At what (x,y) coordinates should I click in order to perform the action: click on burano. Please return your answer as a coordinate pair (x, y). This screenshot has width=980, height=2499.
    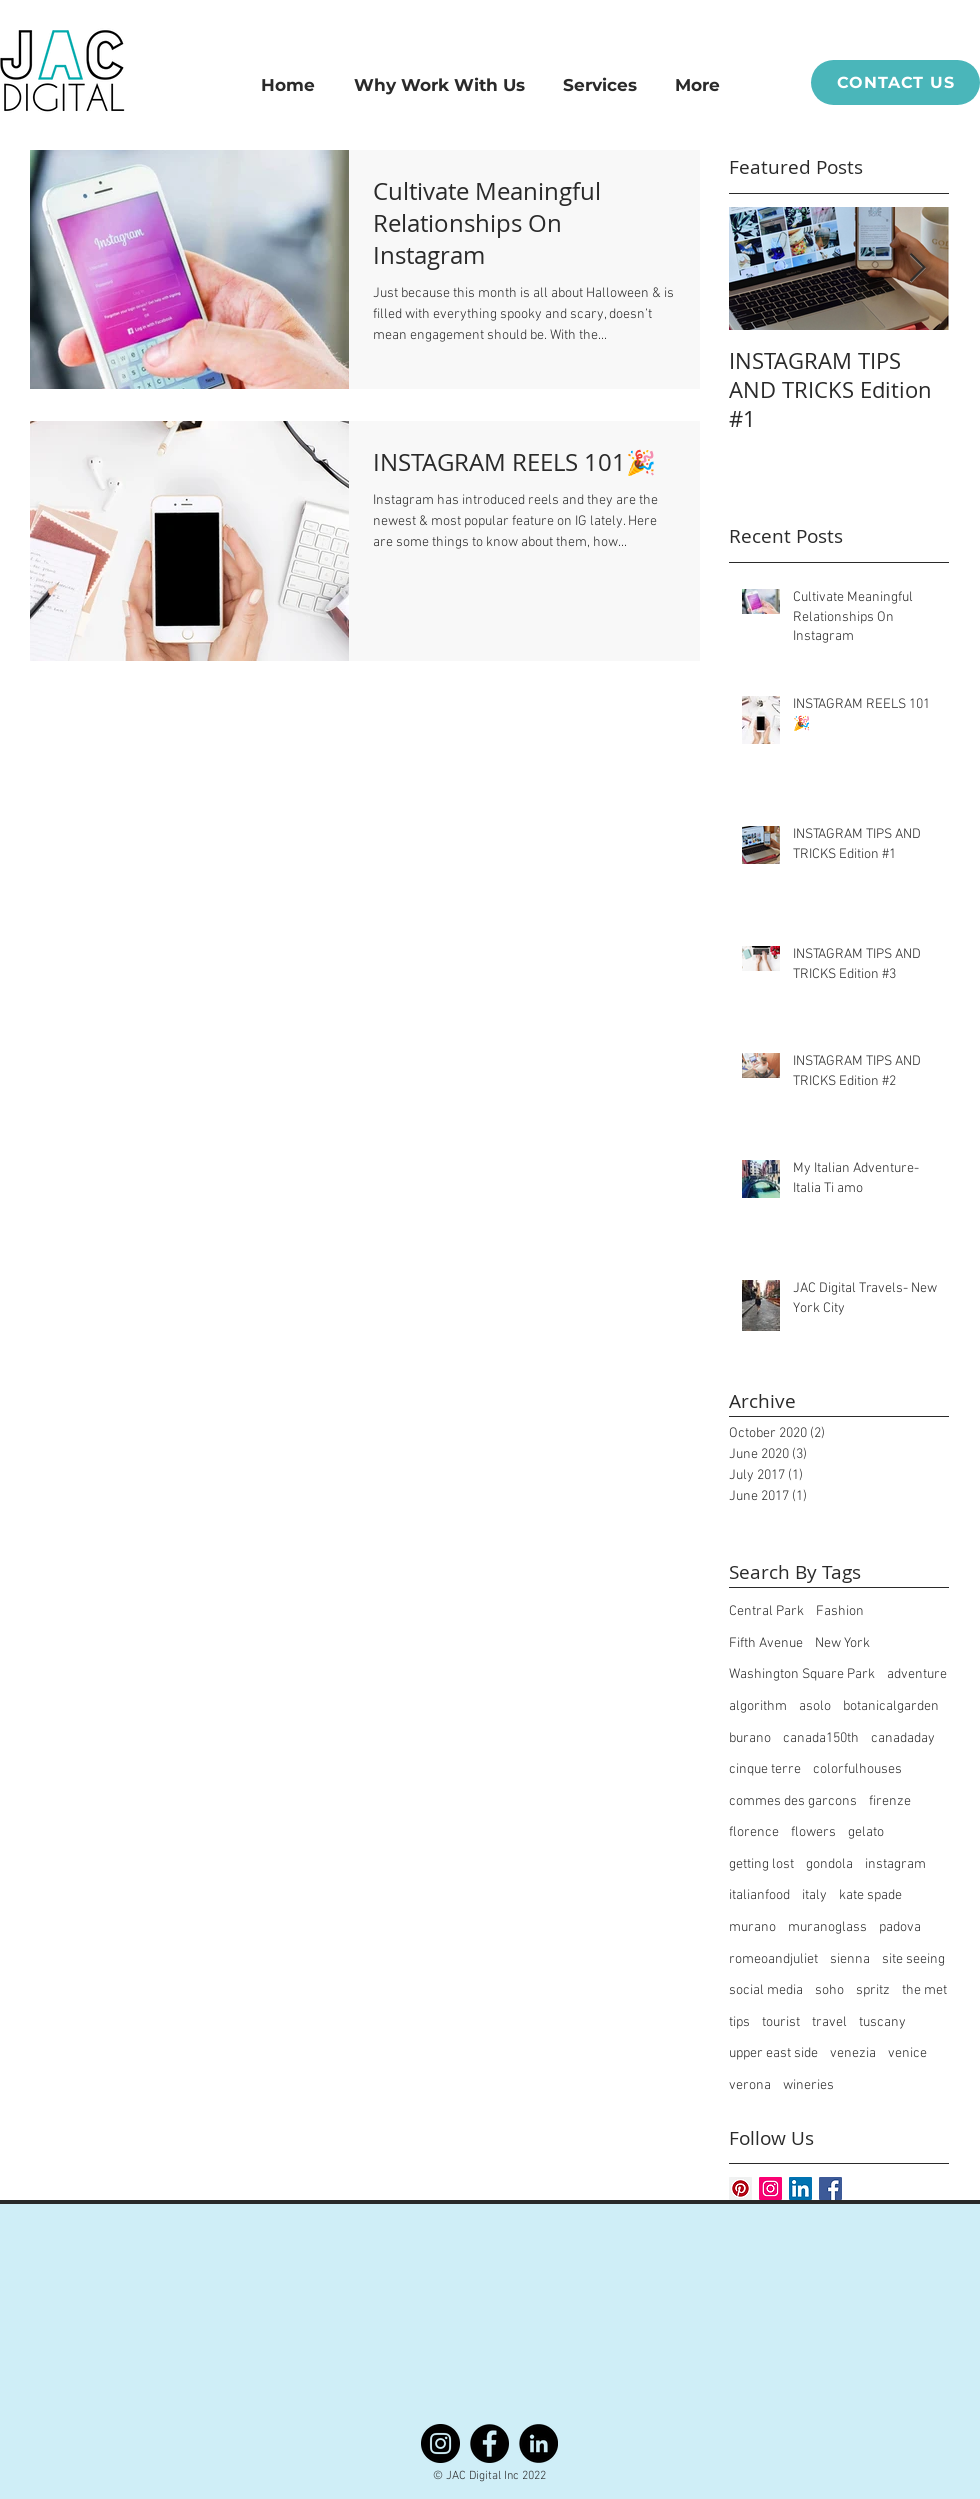
    Looking at the image, I should click on (750, 1738).